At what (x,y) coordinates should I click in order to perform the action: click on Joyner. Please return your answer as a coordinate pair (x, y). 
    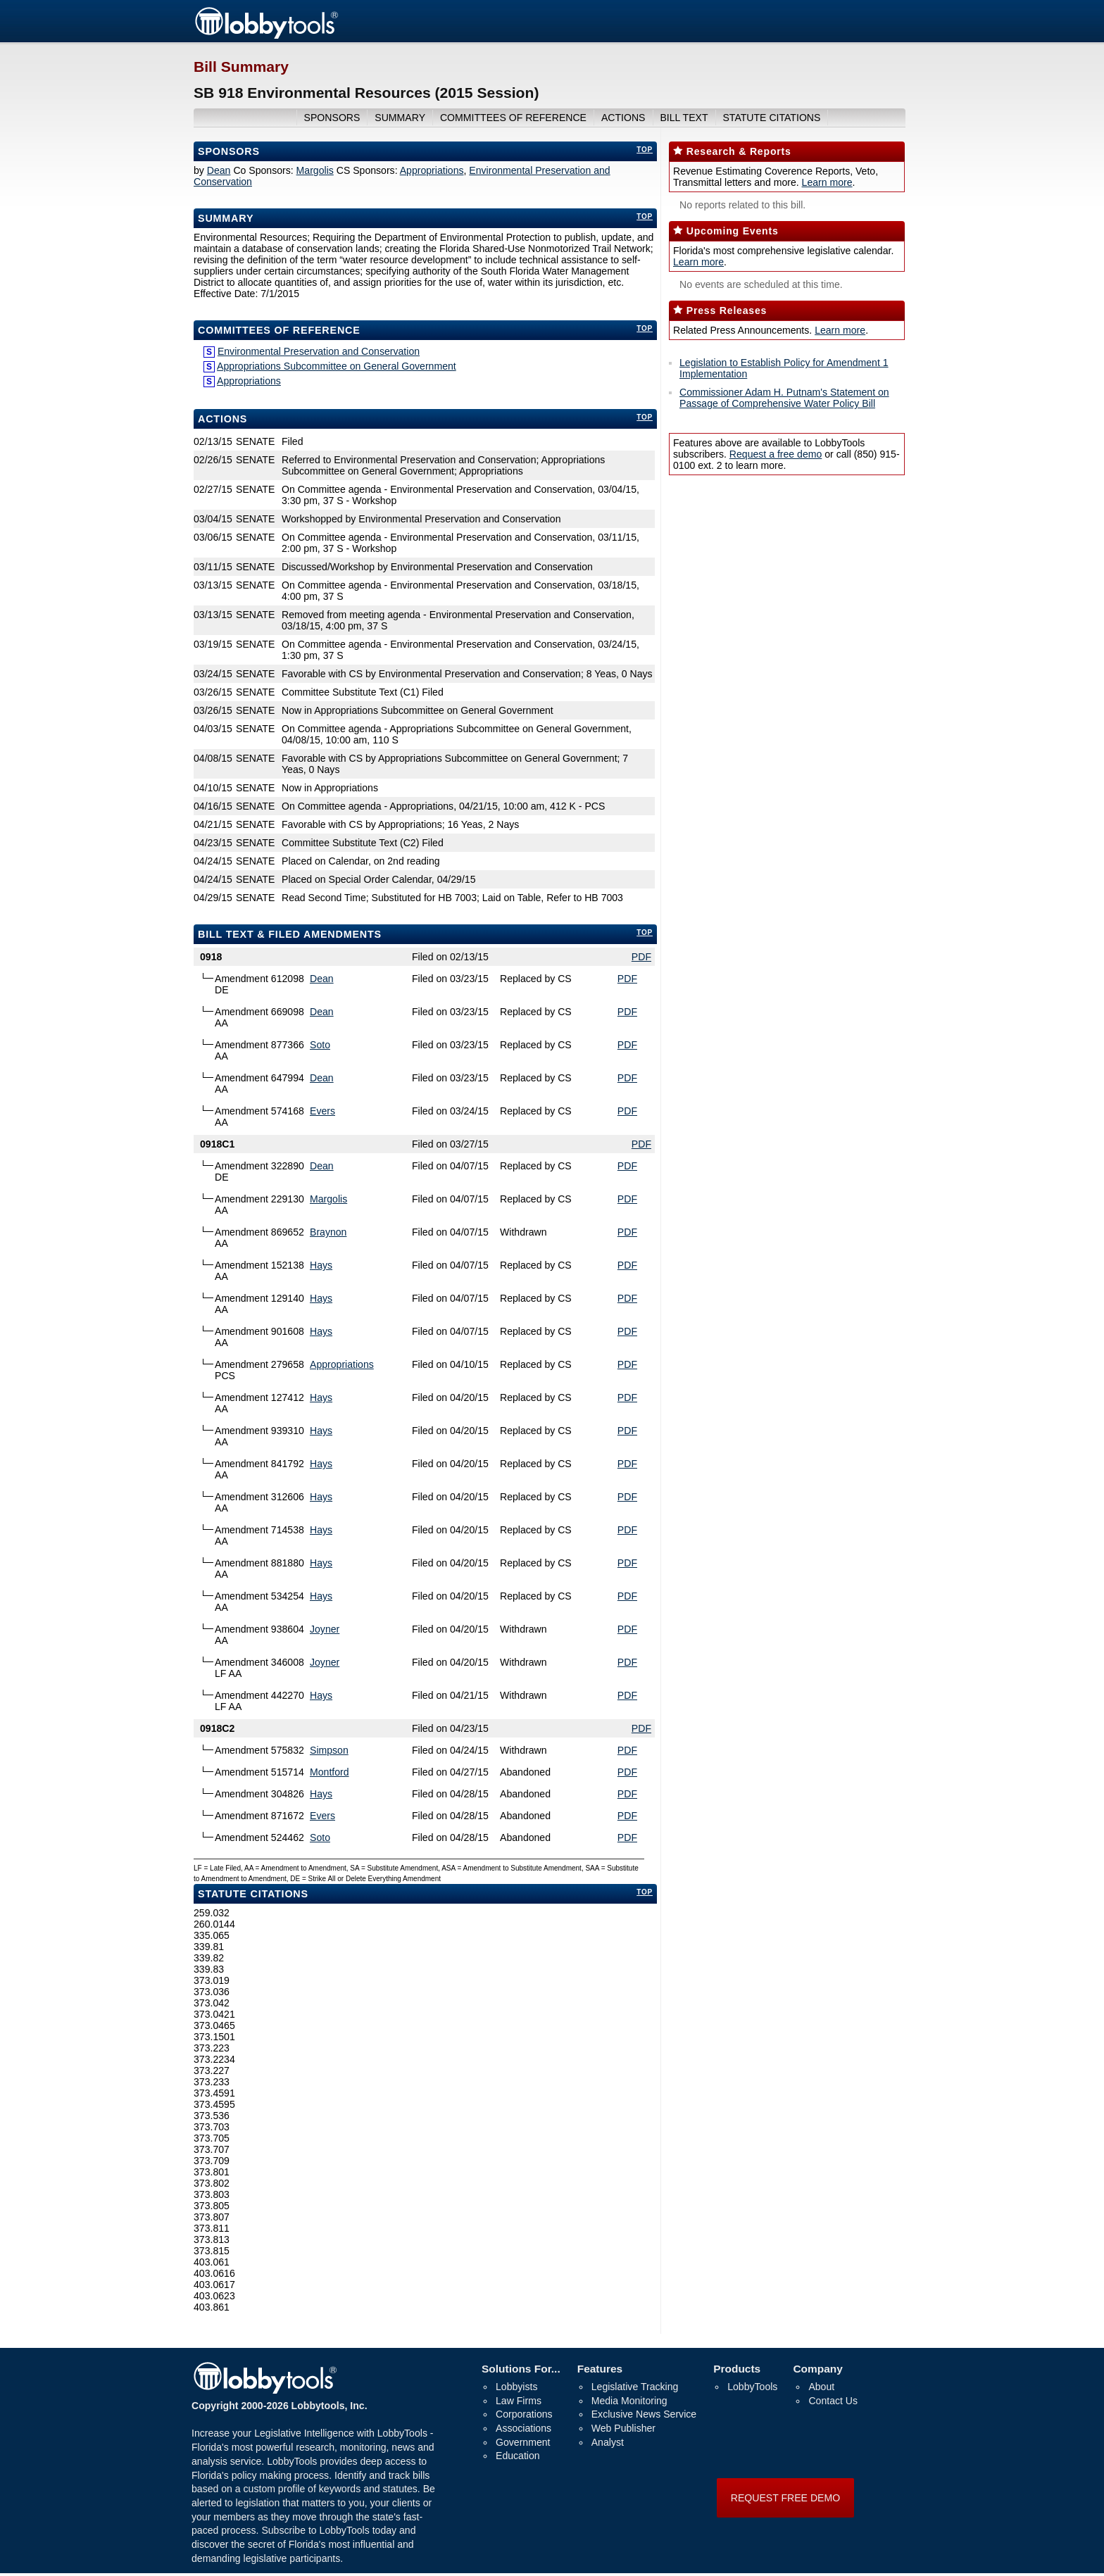
    Looking at the image, I should click on (324, 1629).